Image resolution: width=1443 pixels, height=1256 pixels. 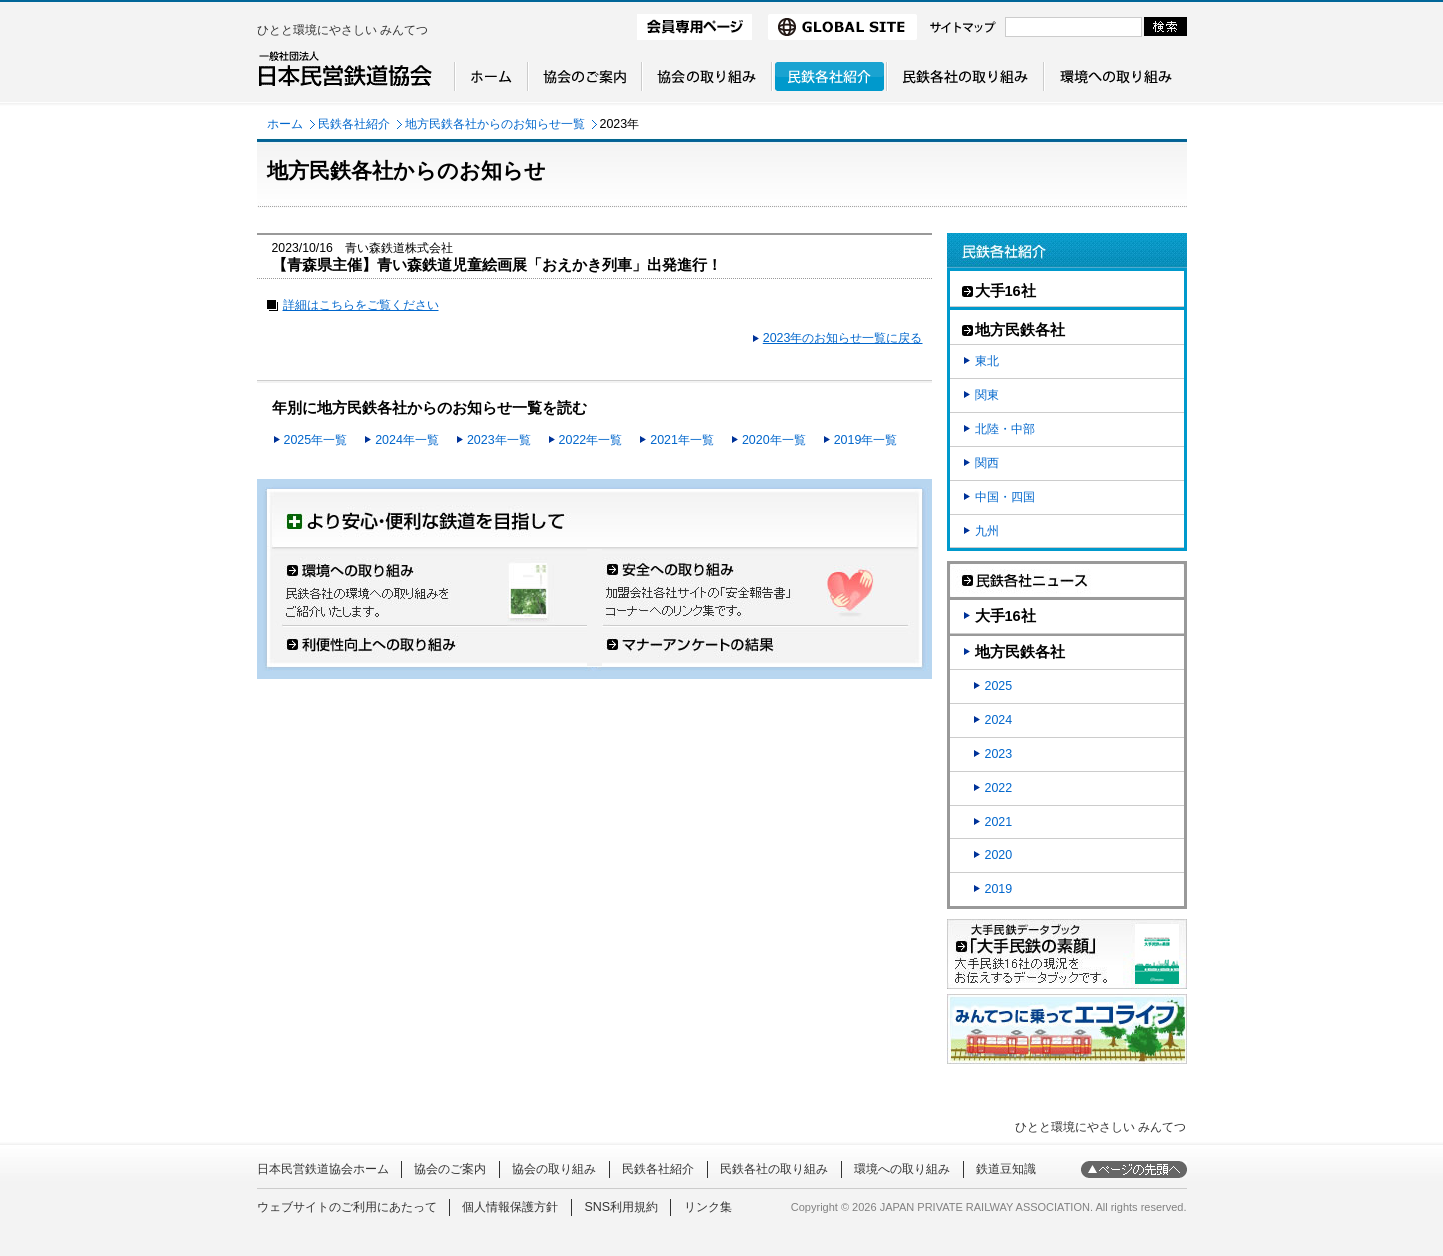 What do you see at coordinates (510, 1207) in the screenshot?
I see `個人情報保護方針` at bounding box center [510, 1207].